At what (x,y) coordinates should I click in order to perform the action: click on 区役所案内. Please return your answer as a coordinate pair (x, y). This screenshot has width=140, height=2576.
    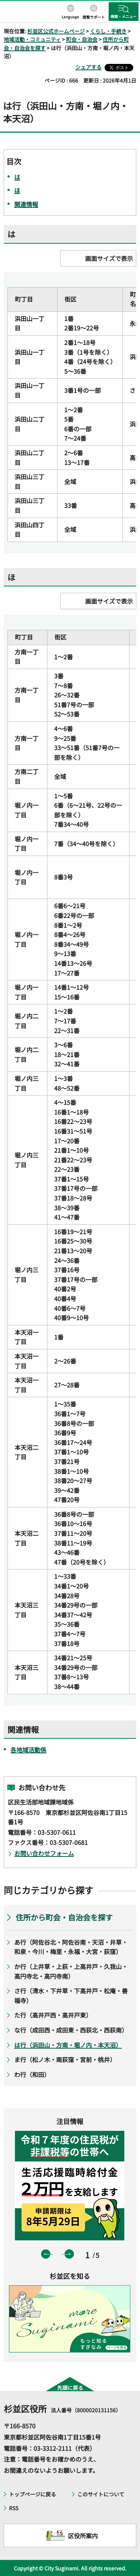
    Looking at the image, I should click on (83, 2535).